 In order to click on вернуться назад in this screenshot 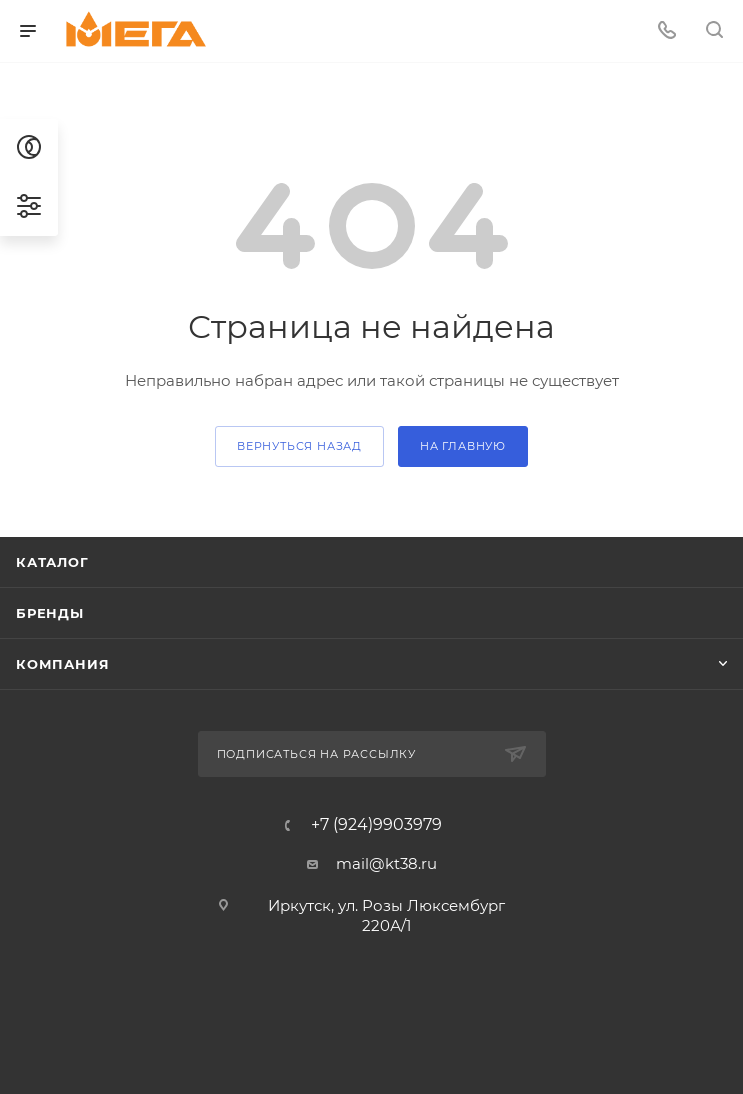, I will do `click(299, 446)`.